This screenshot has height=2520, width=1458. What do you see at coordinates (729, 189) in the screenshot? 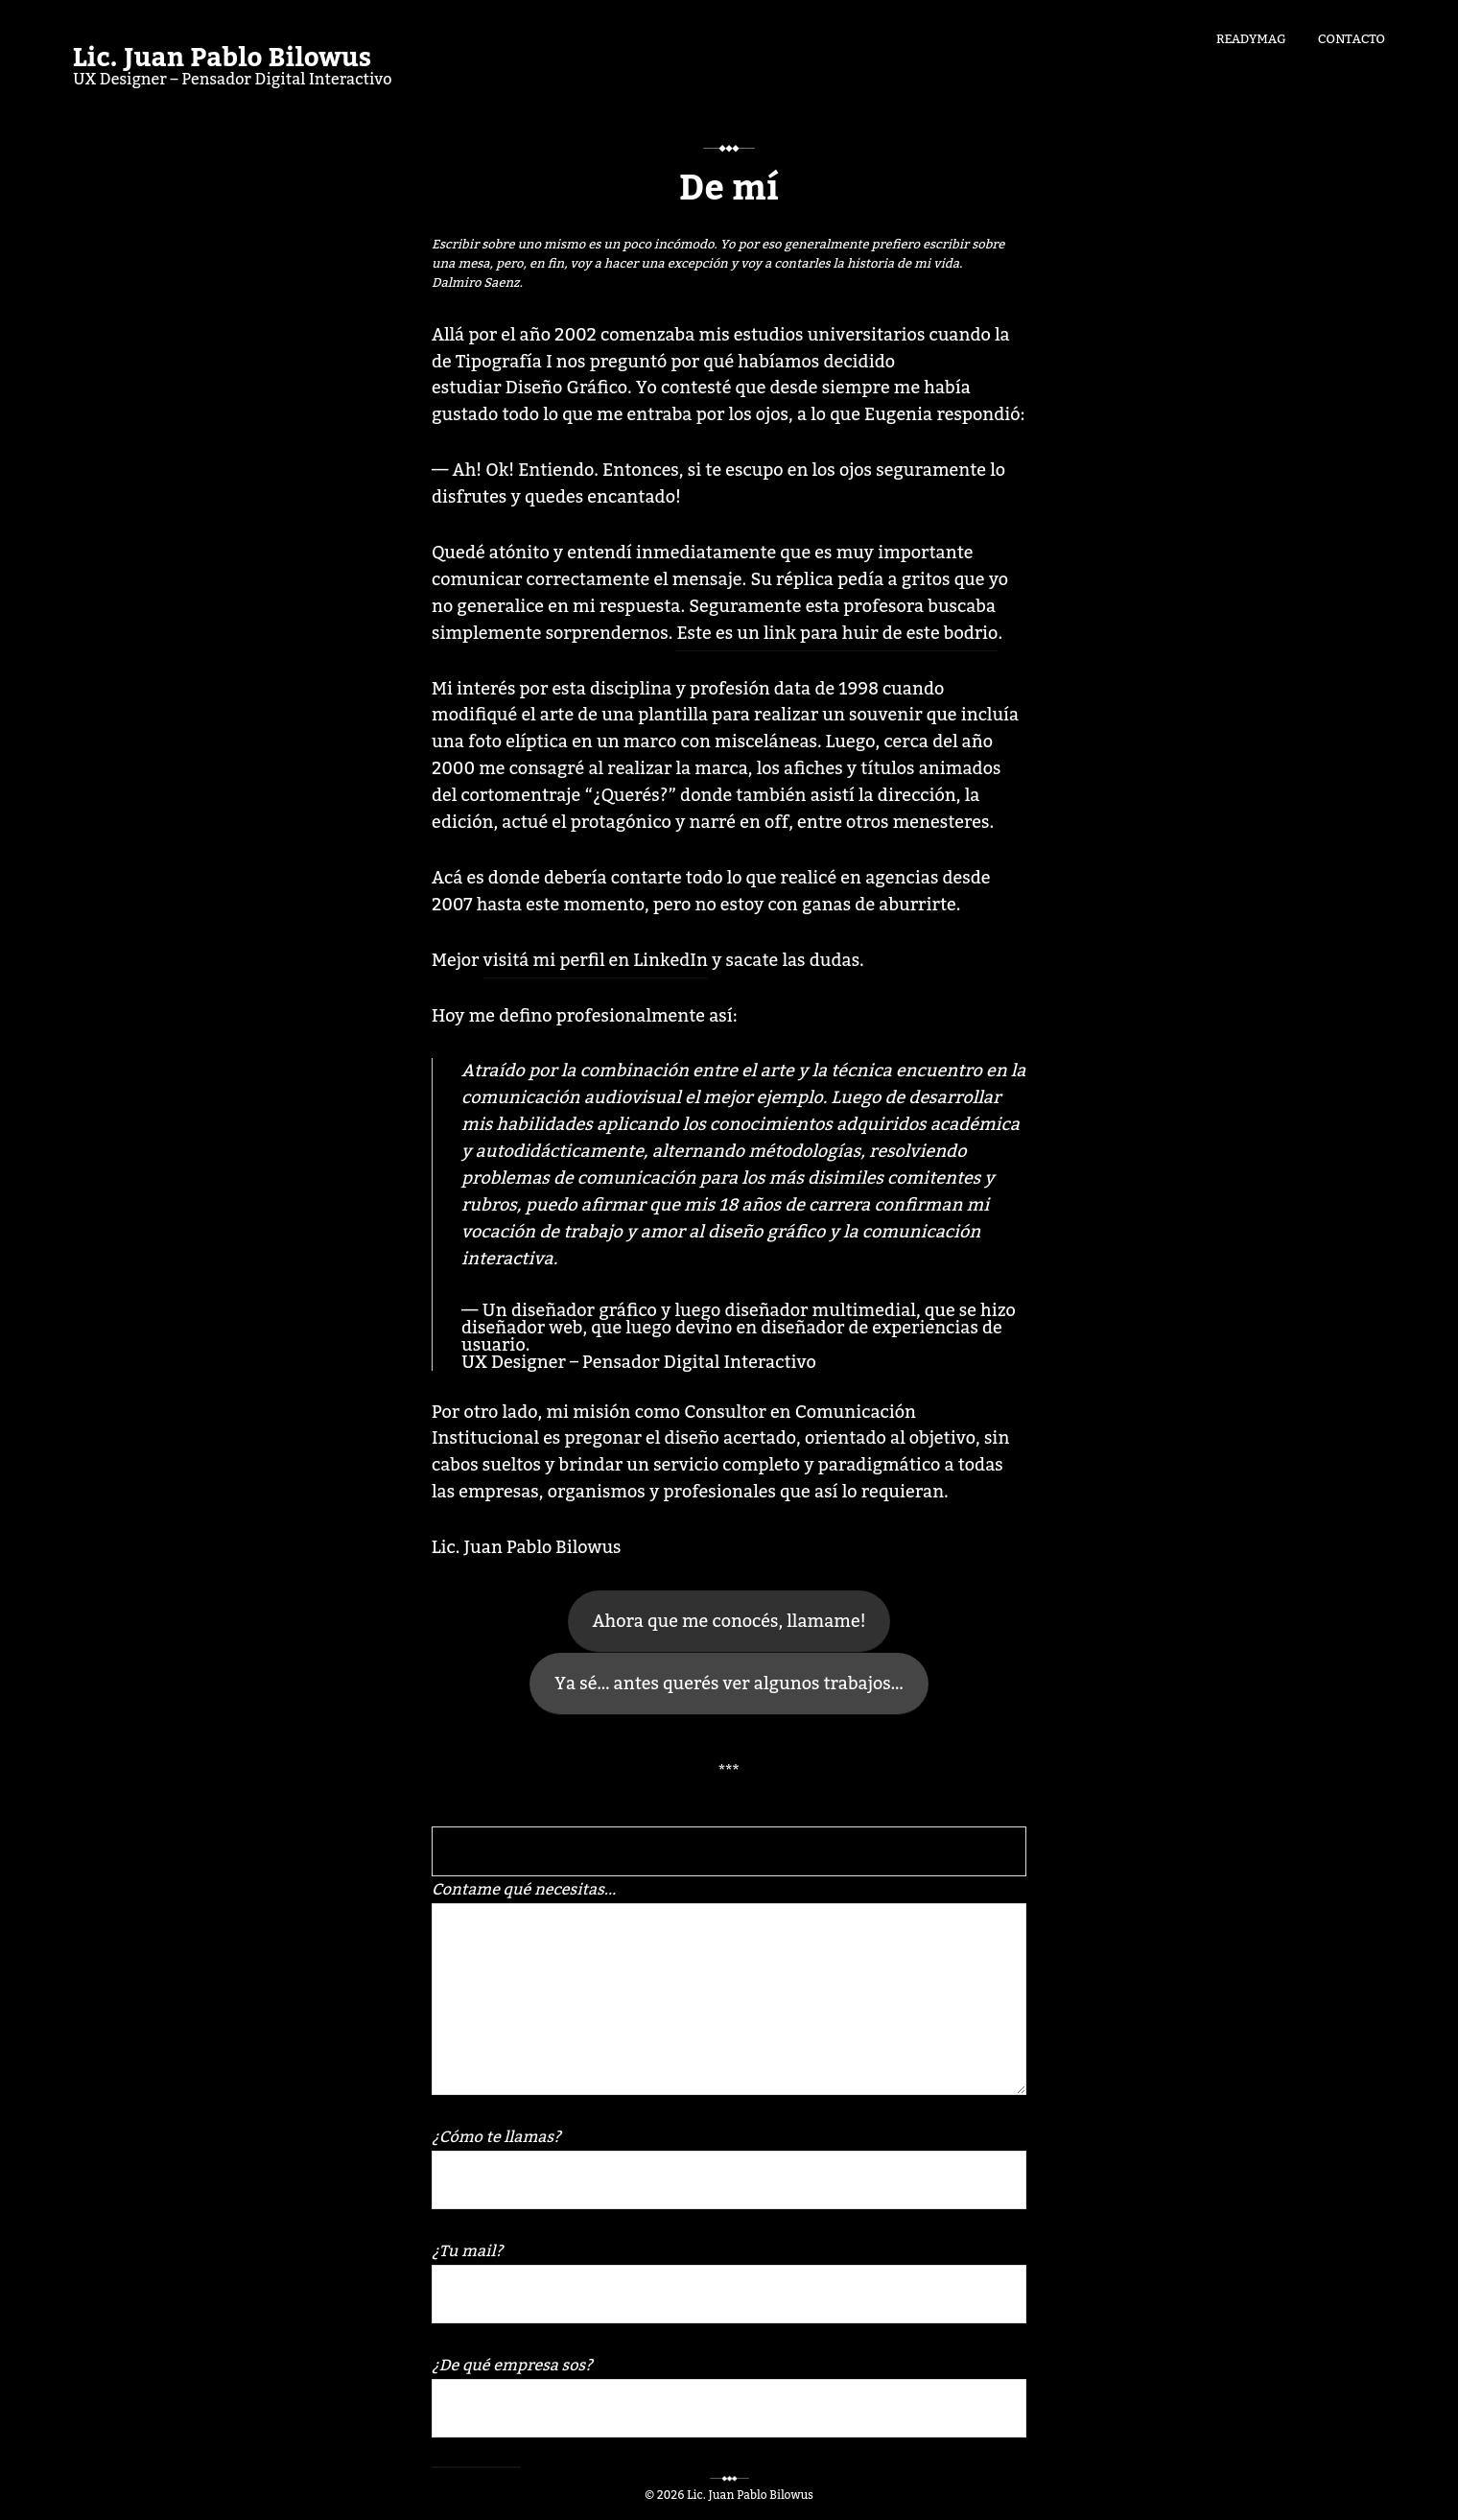
I see `De mí` at bounding box center [729, 189].